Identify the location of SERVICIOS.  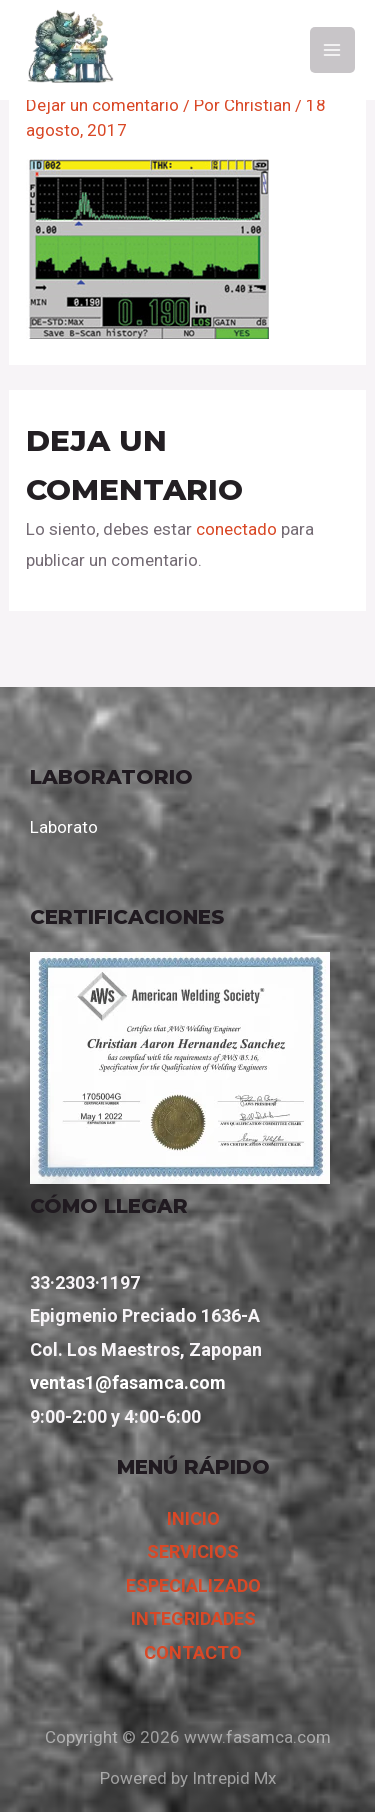
(193, 1551).